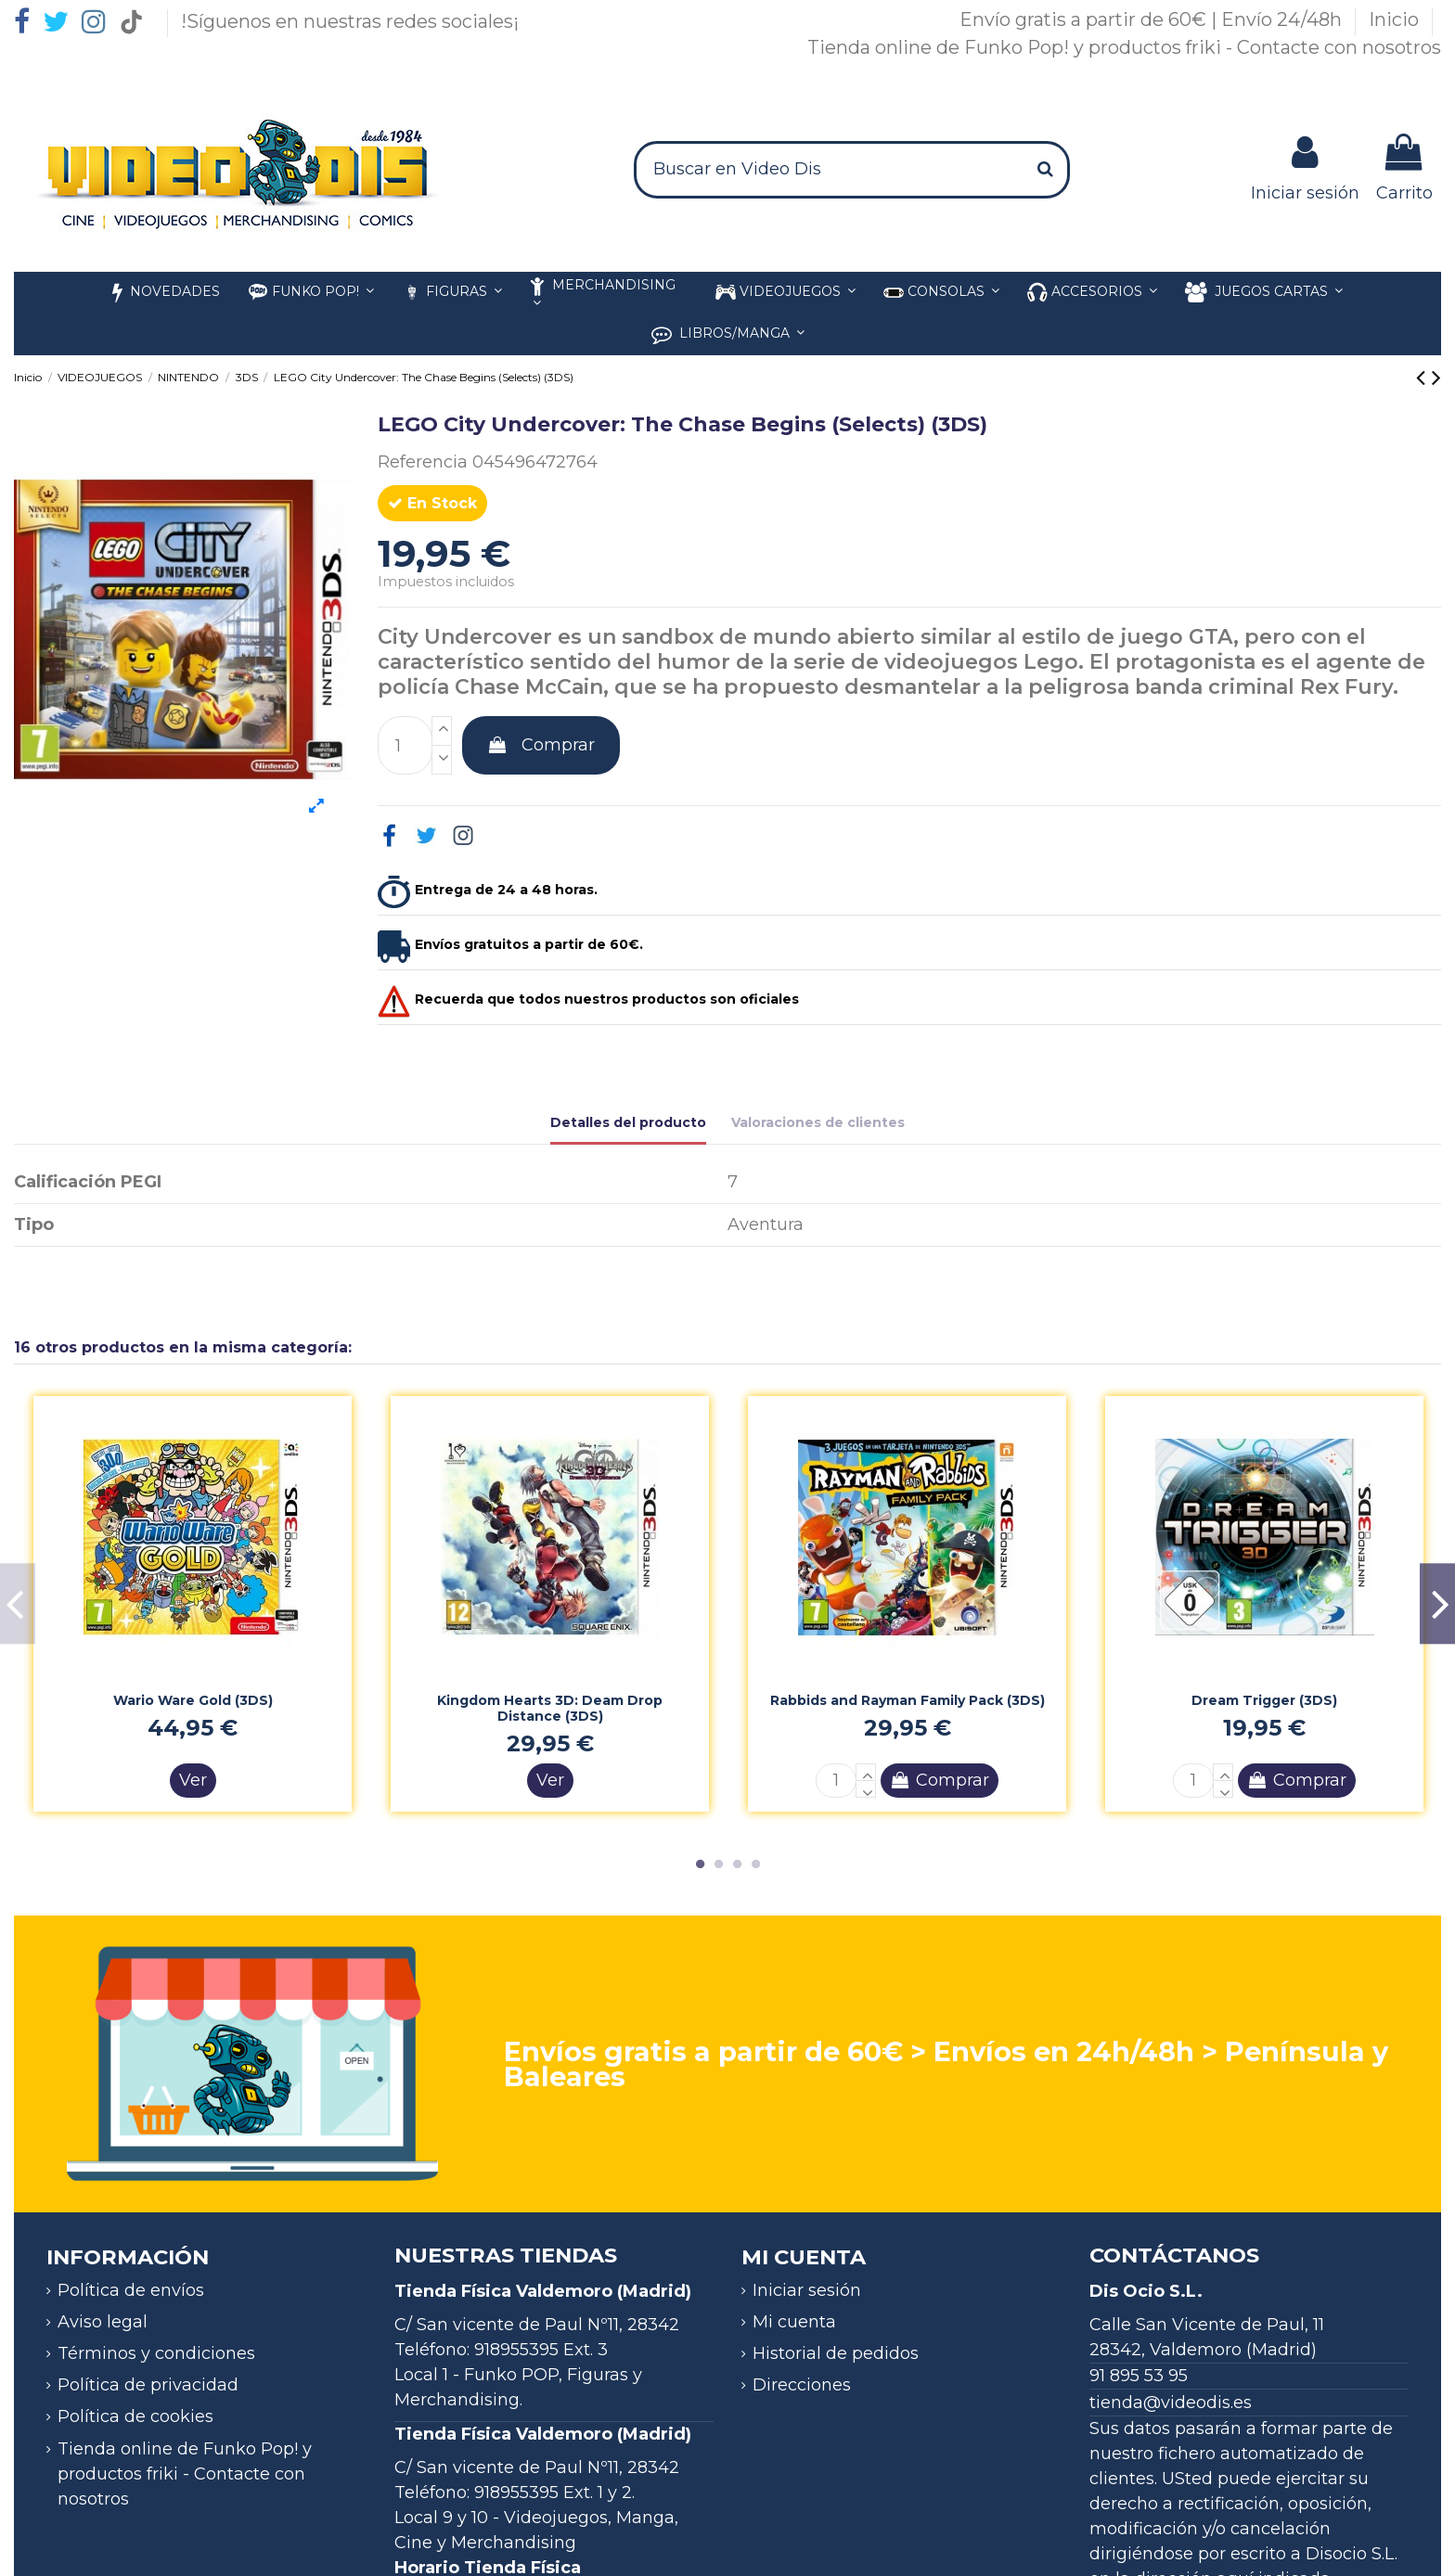 The image size is (1455, 2576). I want to click on Valoraciones de clientes, so click(818, 1122).